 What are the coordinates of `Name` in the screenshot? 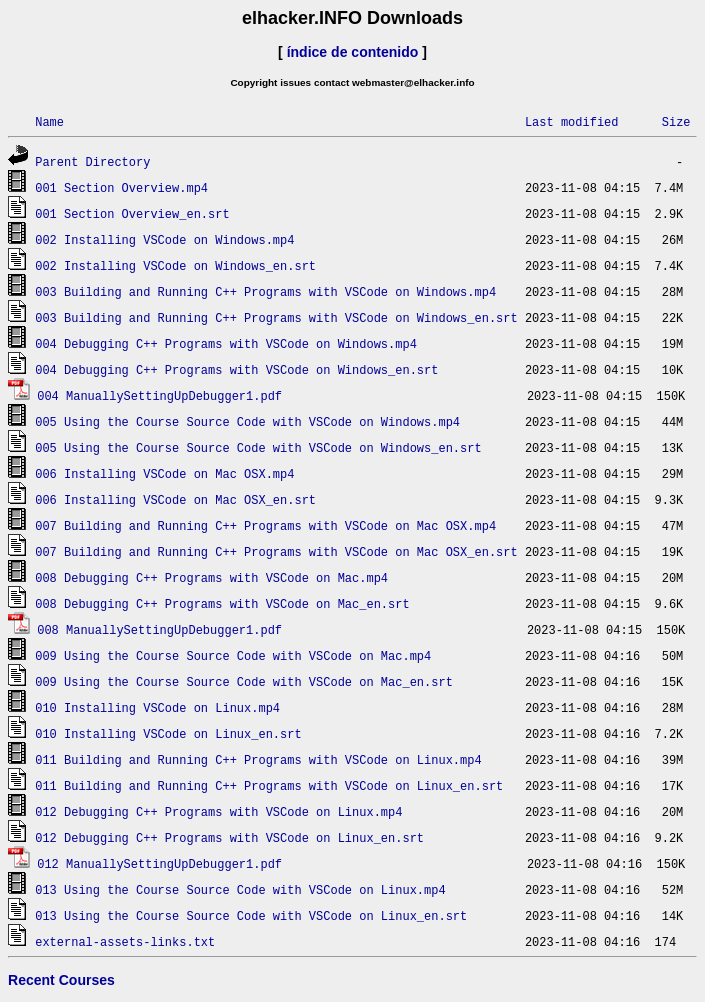 It's located at (49, 121).